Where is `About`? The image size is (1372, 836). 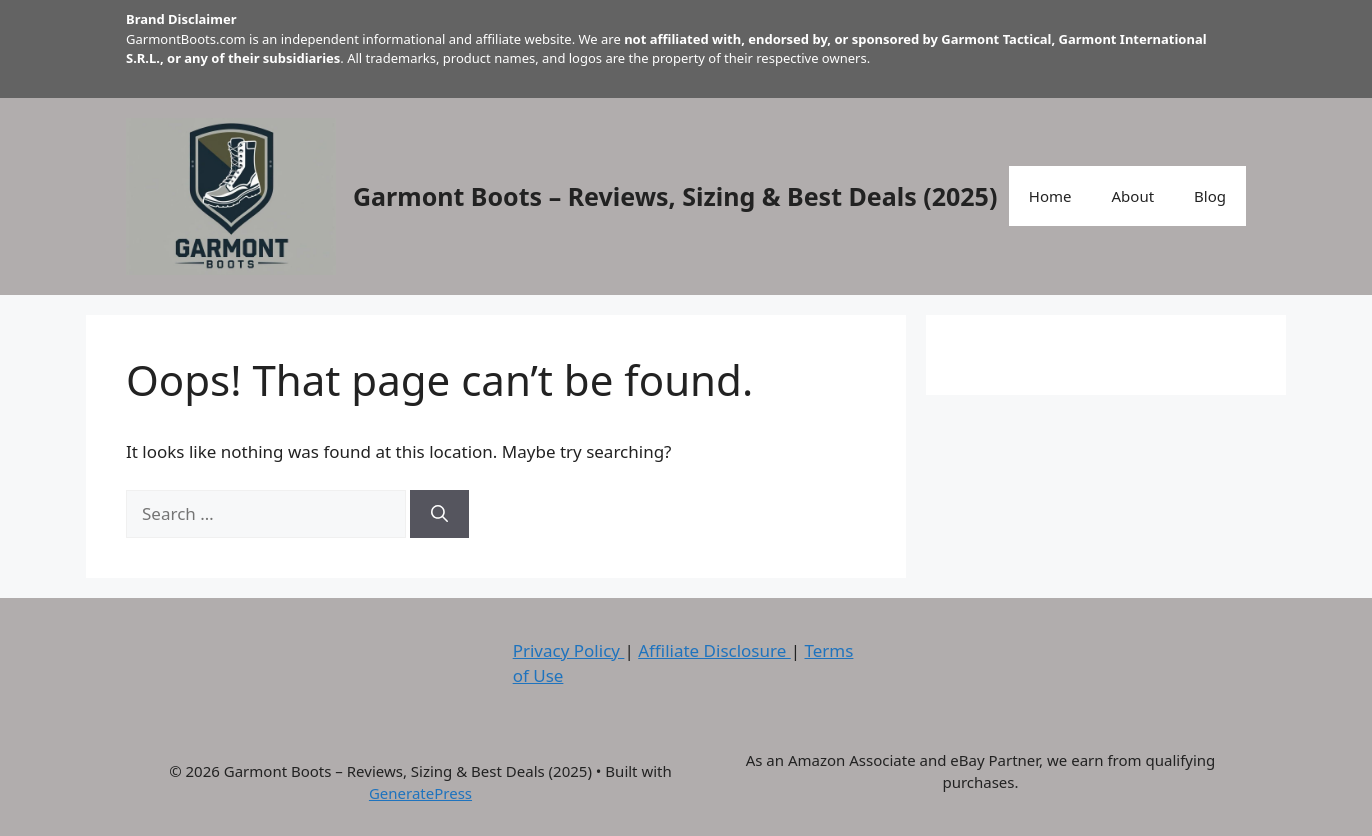
About is located at coordinates (1133, 196).